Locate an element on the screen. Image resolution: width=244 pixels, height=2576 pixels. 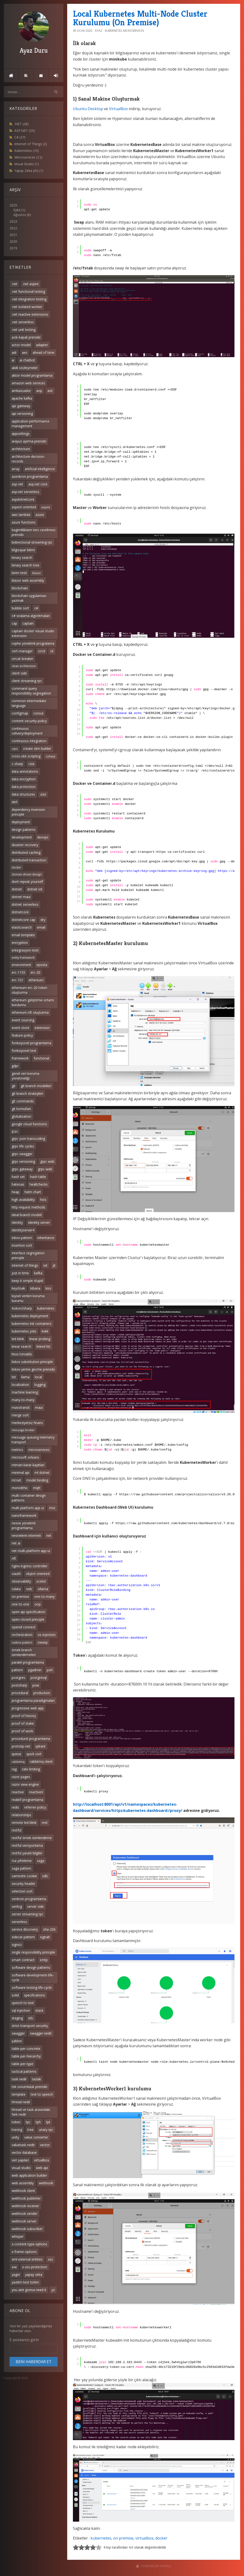
dotnet serverless is located at coordinates (25, 904).